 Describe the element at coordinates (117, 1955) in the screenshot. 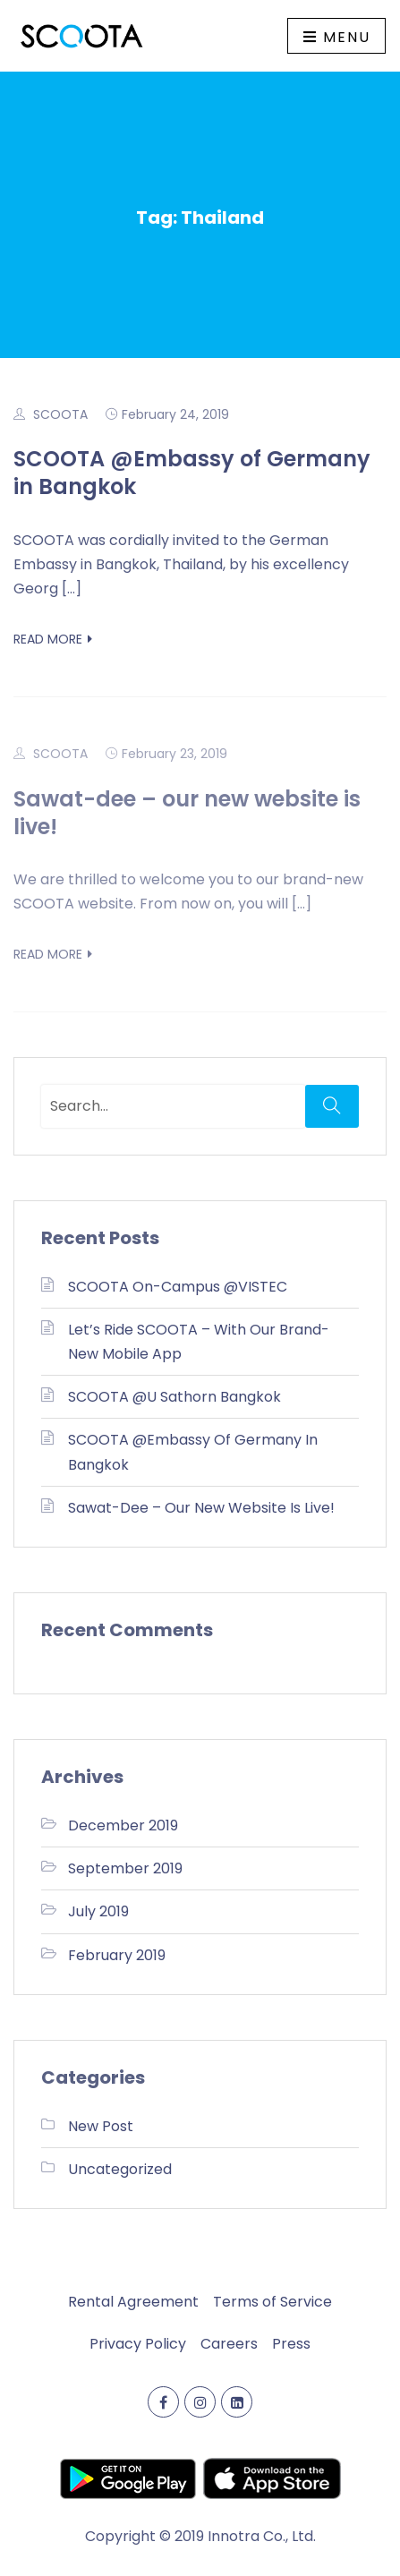

I see `February 2019` at that location.